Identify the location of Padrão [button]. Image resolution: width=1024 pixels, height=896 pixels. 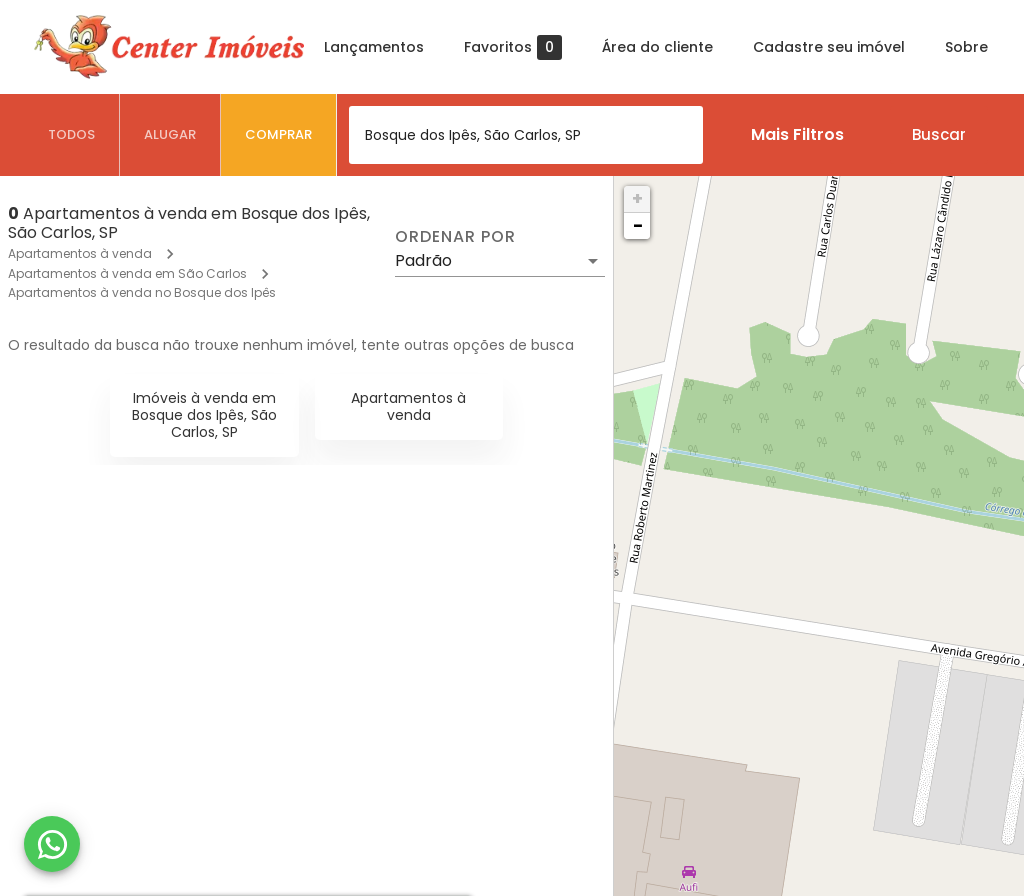
(423, 260).